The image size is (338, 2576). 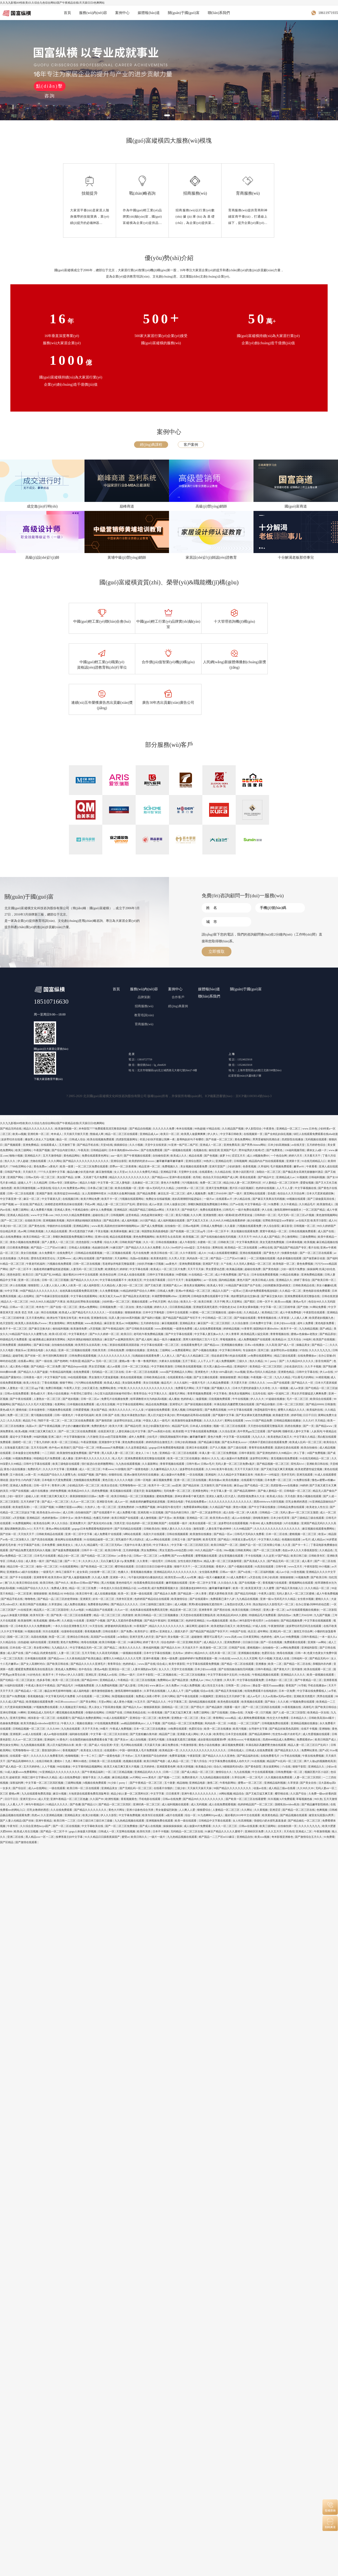 What do you see at coordinates (178, 1523) in the screenshot?
I see `在线观看一级片` at bounding box center [178, 1523].